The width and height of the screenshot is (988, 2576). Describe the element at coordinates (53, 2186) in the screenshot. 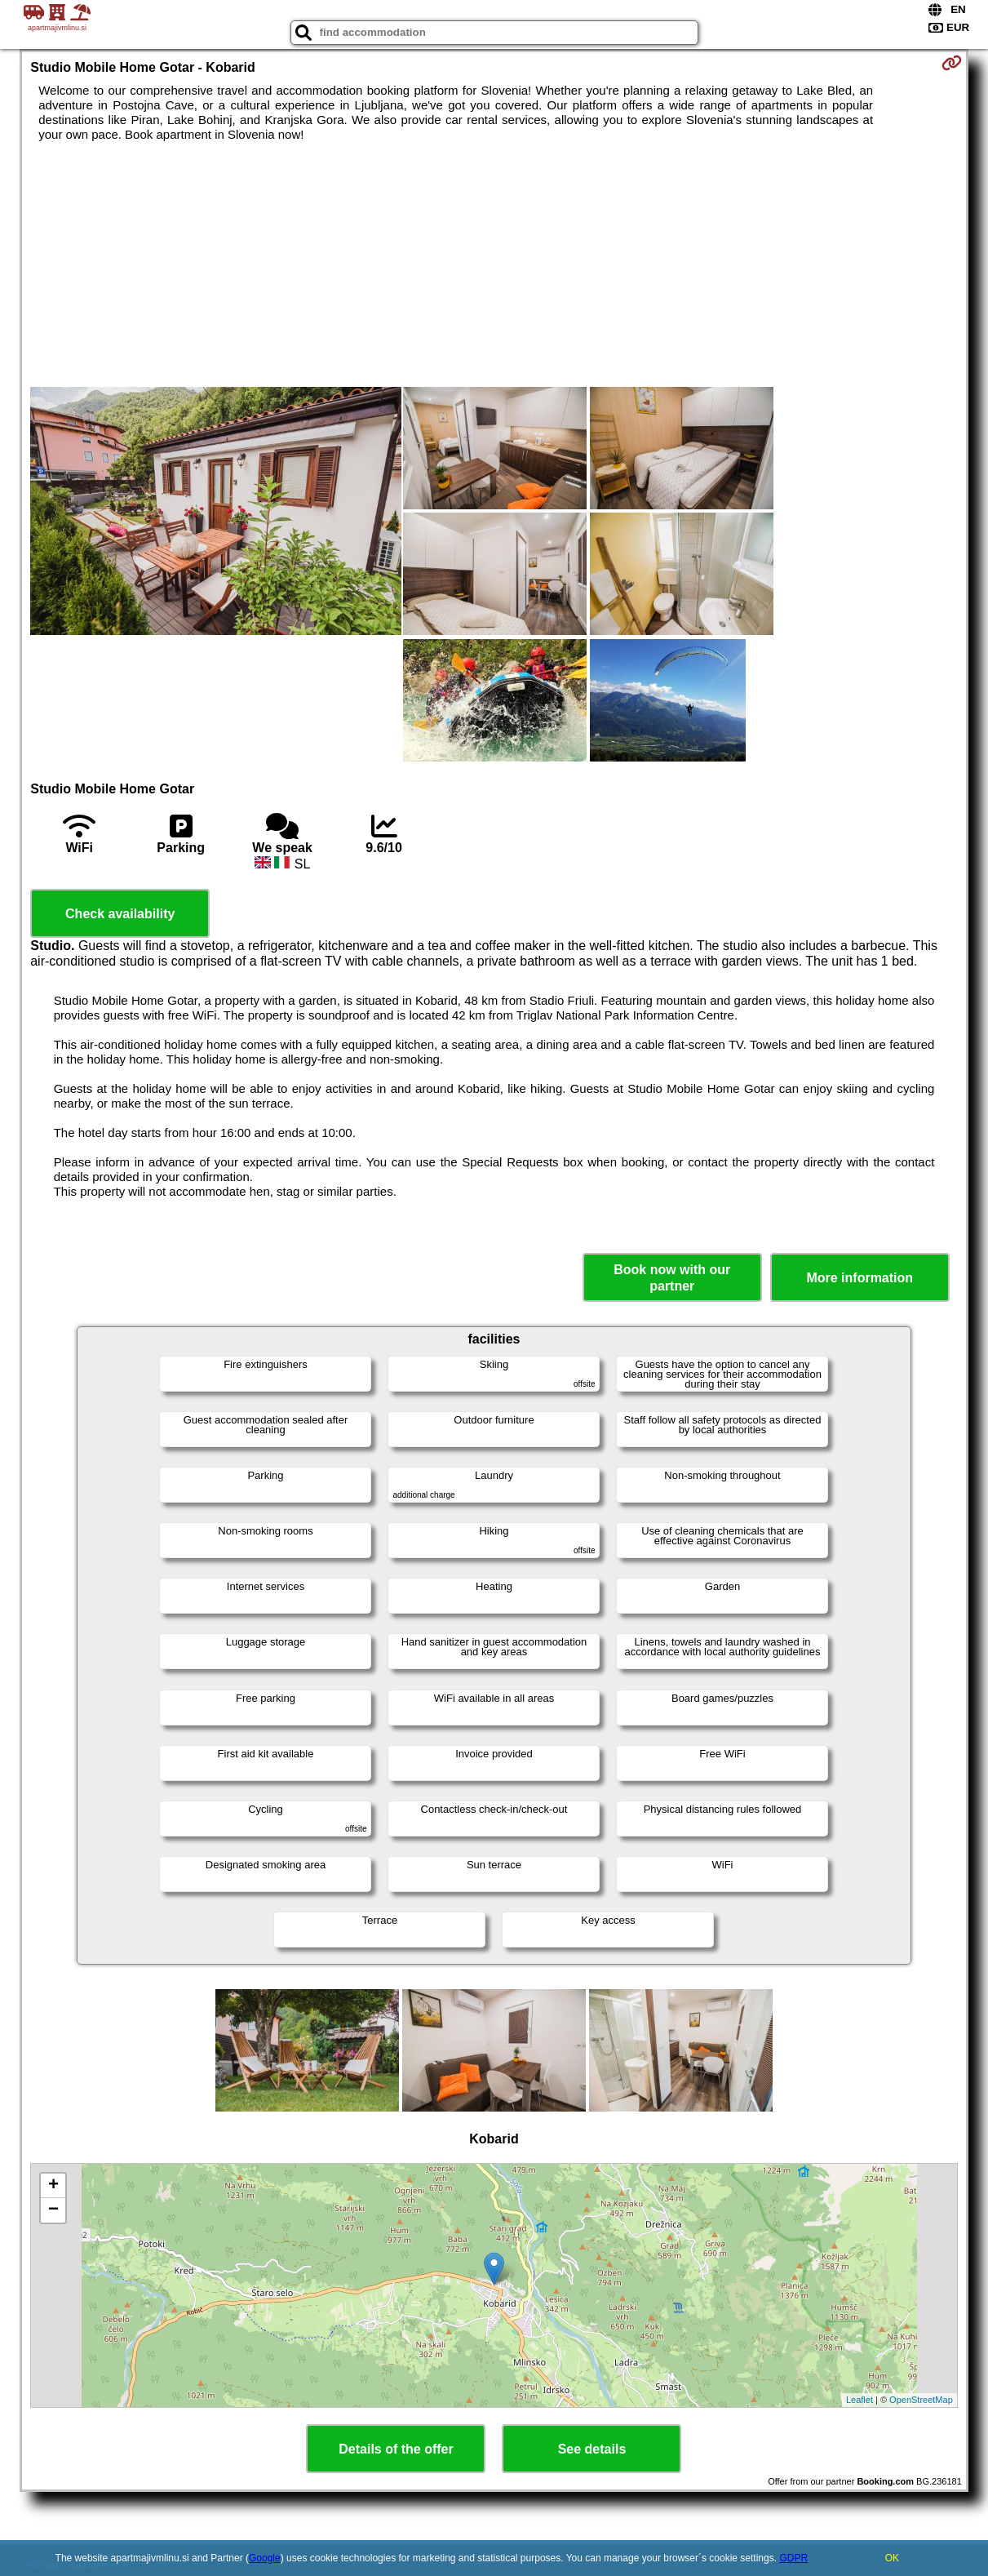

I see `+ [button]` at that location.